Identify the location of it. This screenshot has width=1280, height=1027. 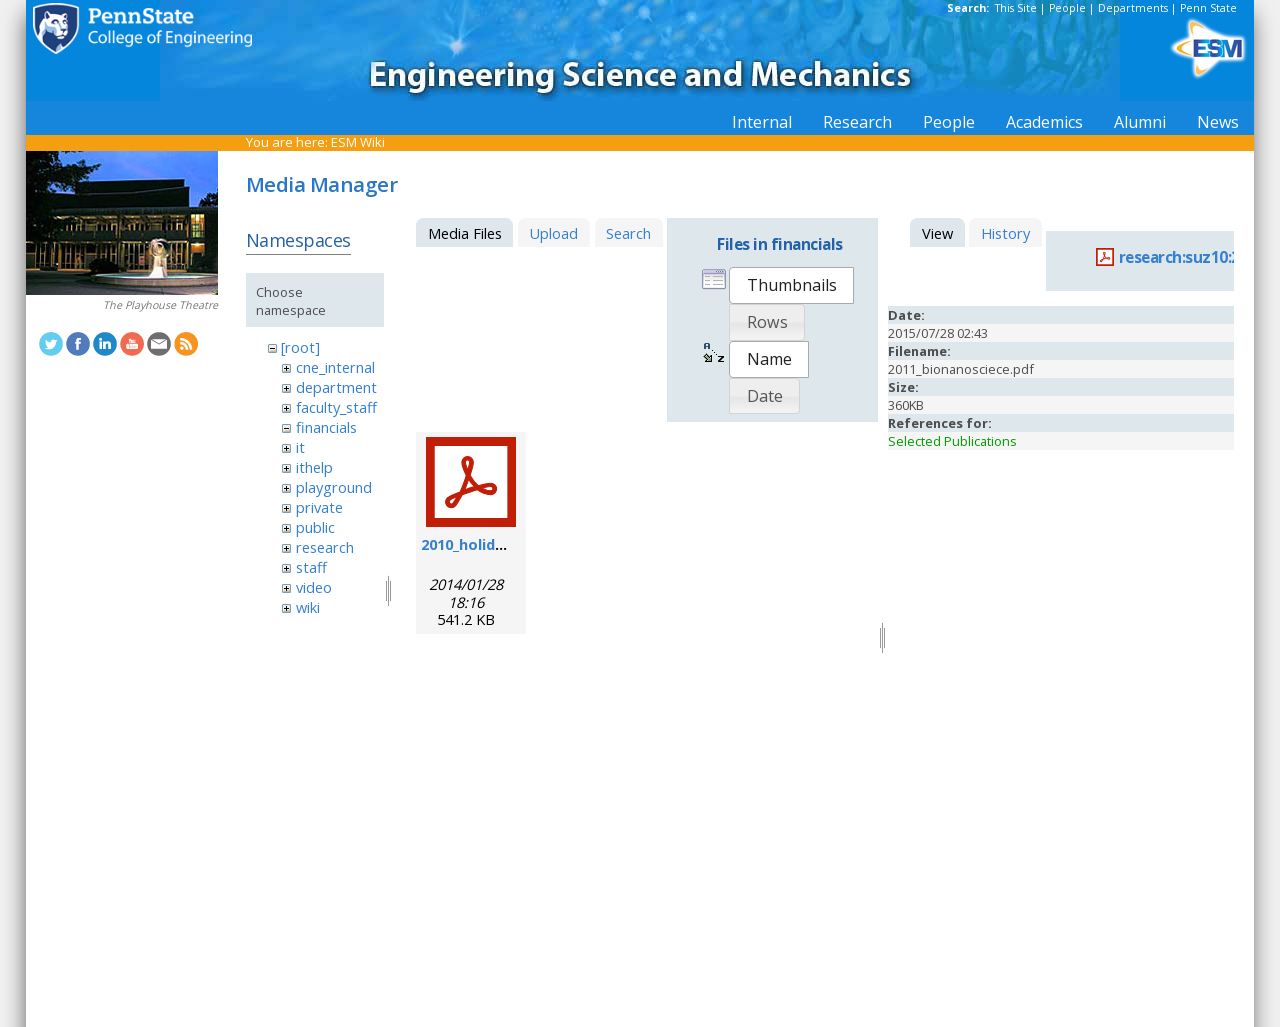
(300, 447).